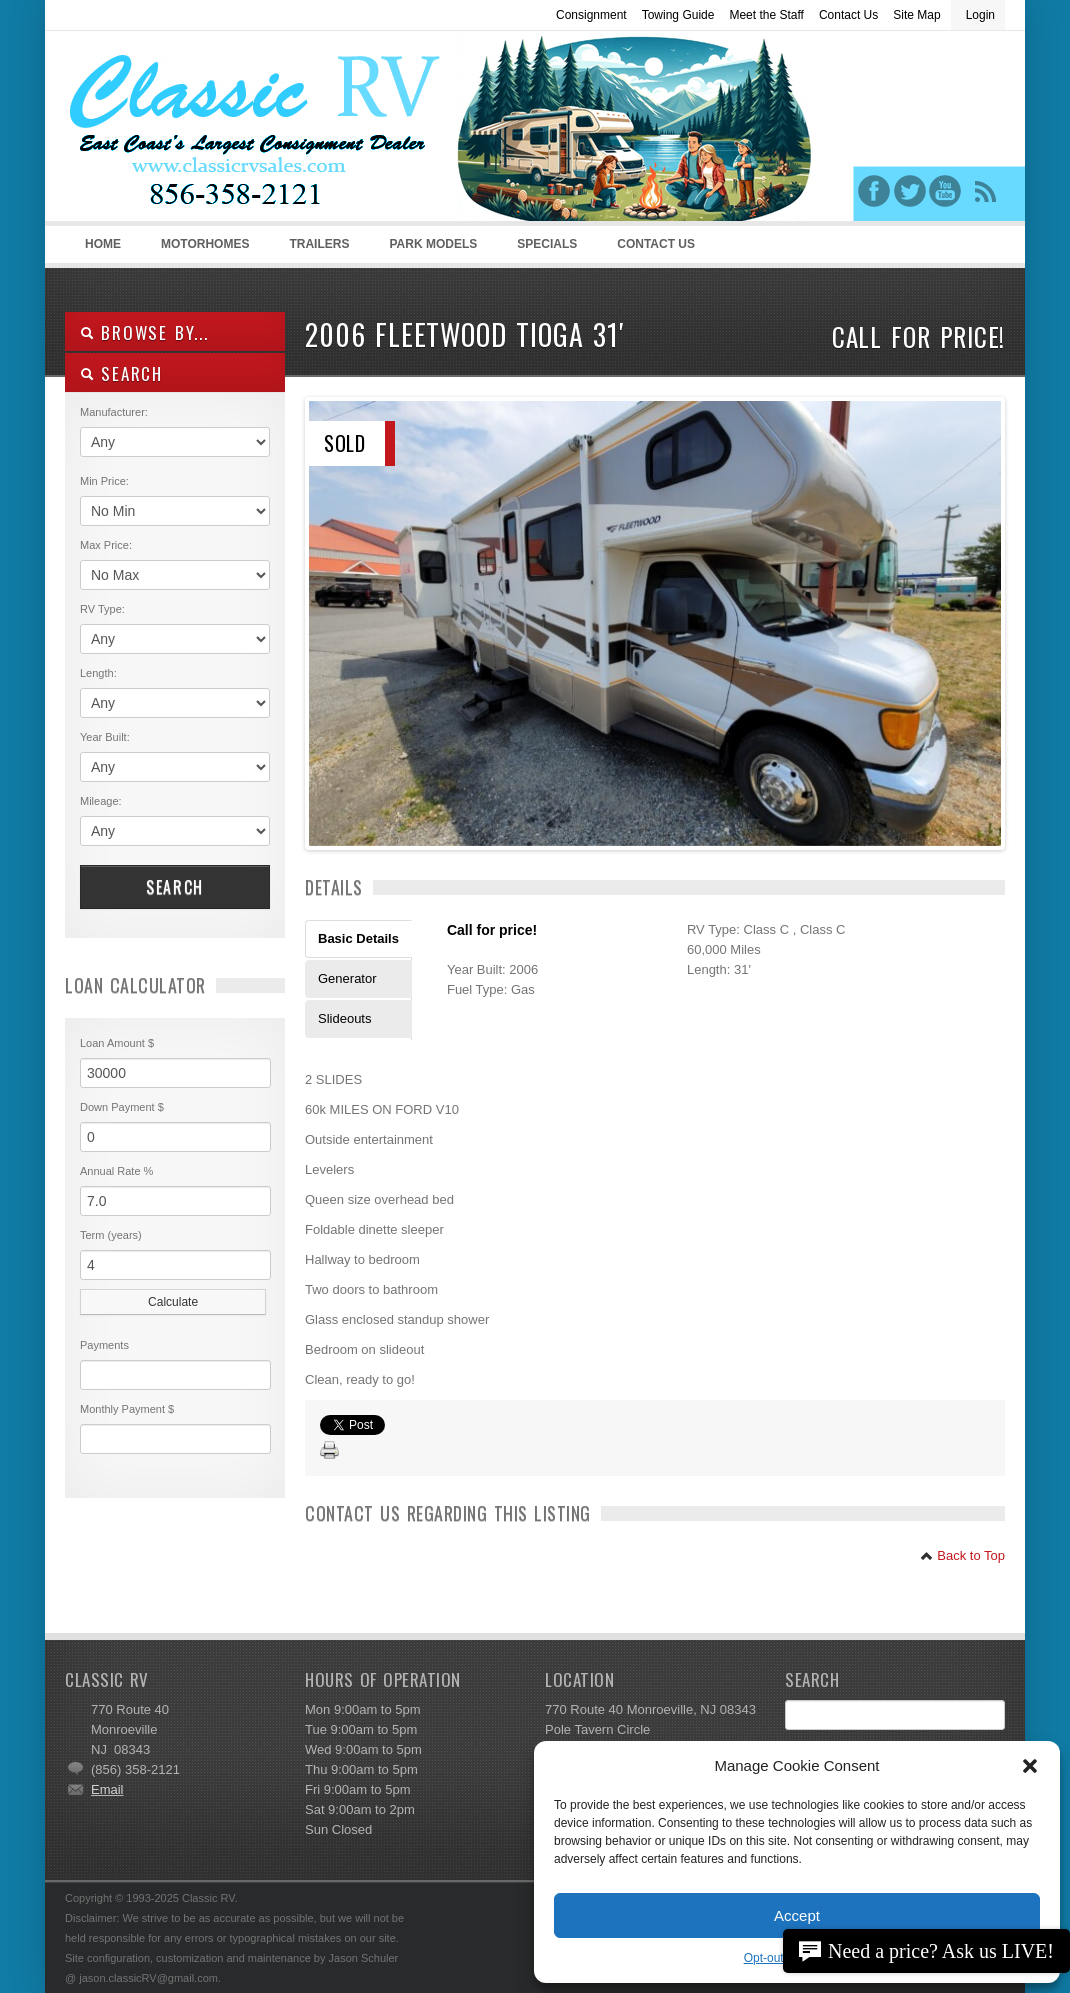 This screenshot has width=1070, height=1993. Describe the element at coordinates (116, 1171) in the screenshot. I see `Annual Rate %` at that location.